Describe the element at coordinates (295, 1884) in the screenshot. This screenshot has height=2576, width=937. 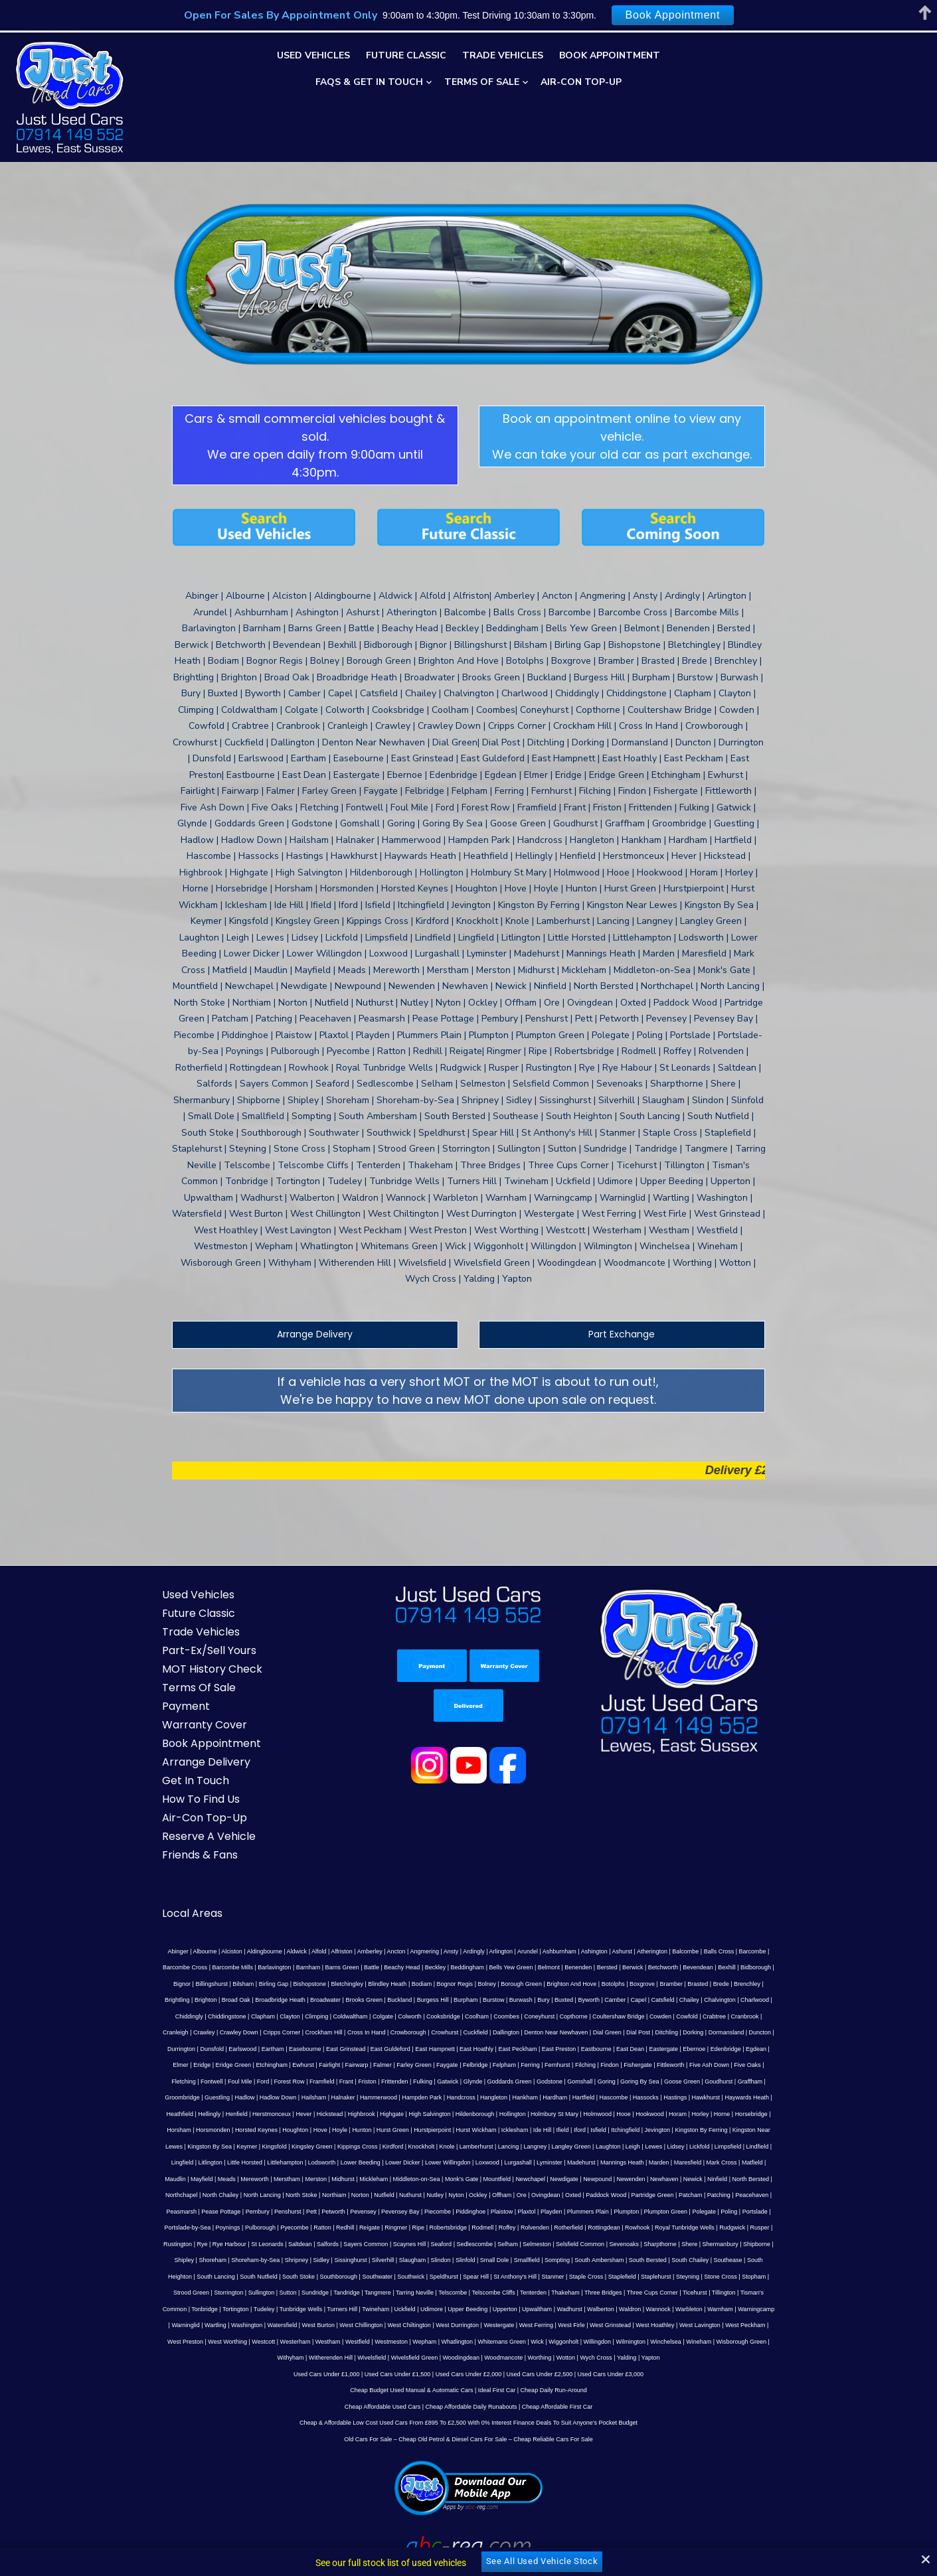
I see `Alfold` at that location.